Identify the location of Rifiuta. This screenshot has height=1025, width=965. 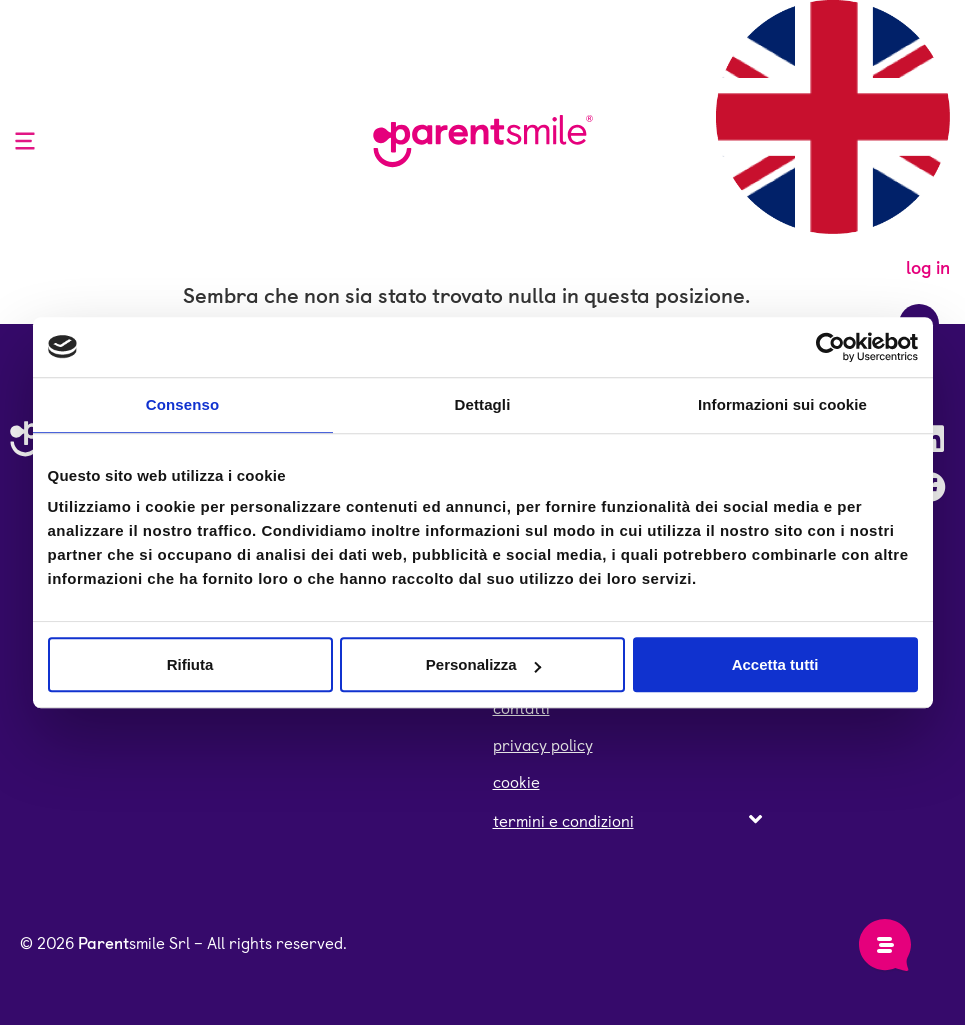
(190, 664).